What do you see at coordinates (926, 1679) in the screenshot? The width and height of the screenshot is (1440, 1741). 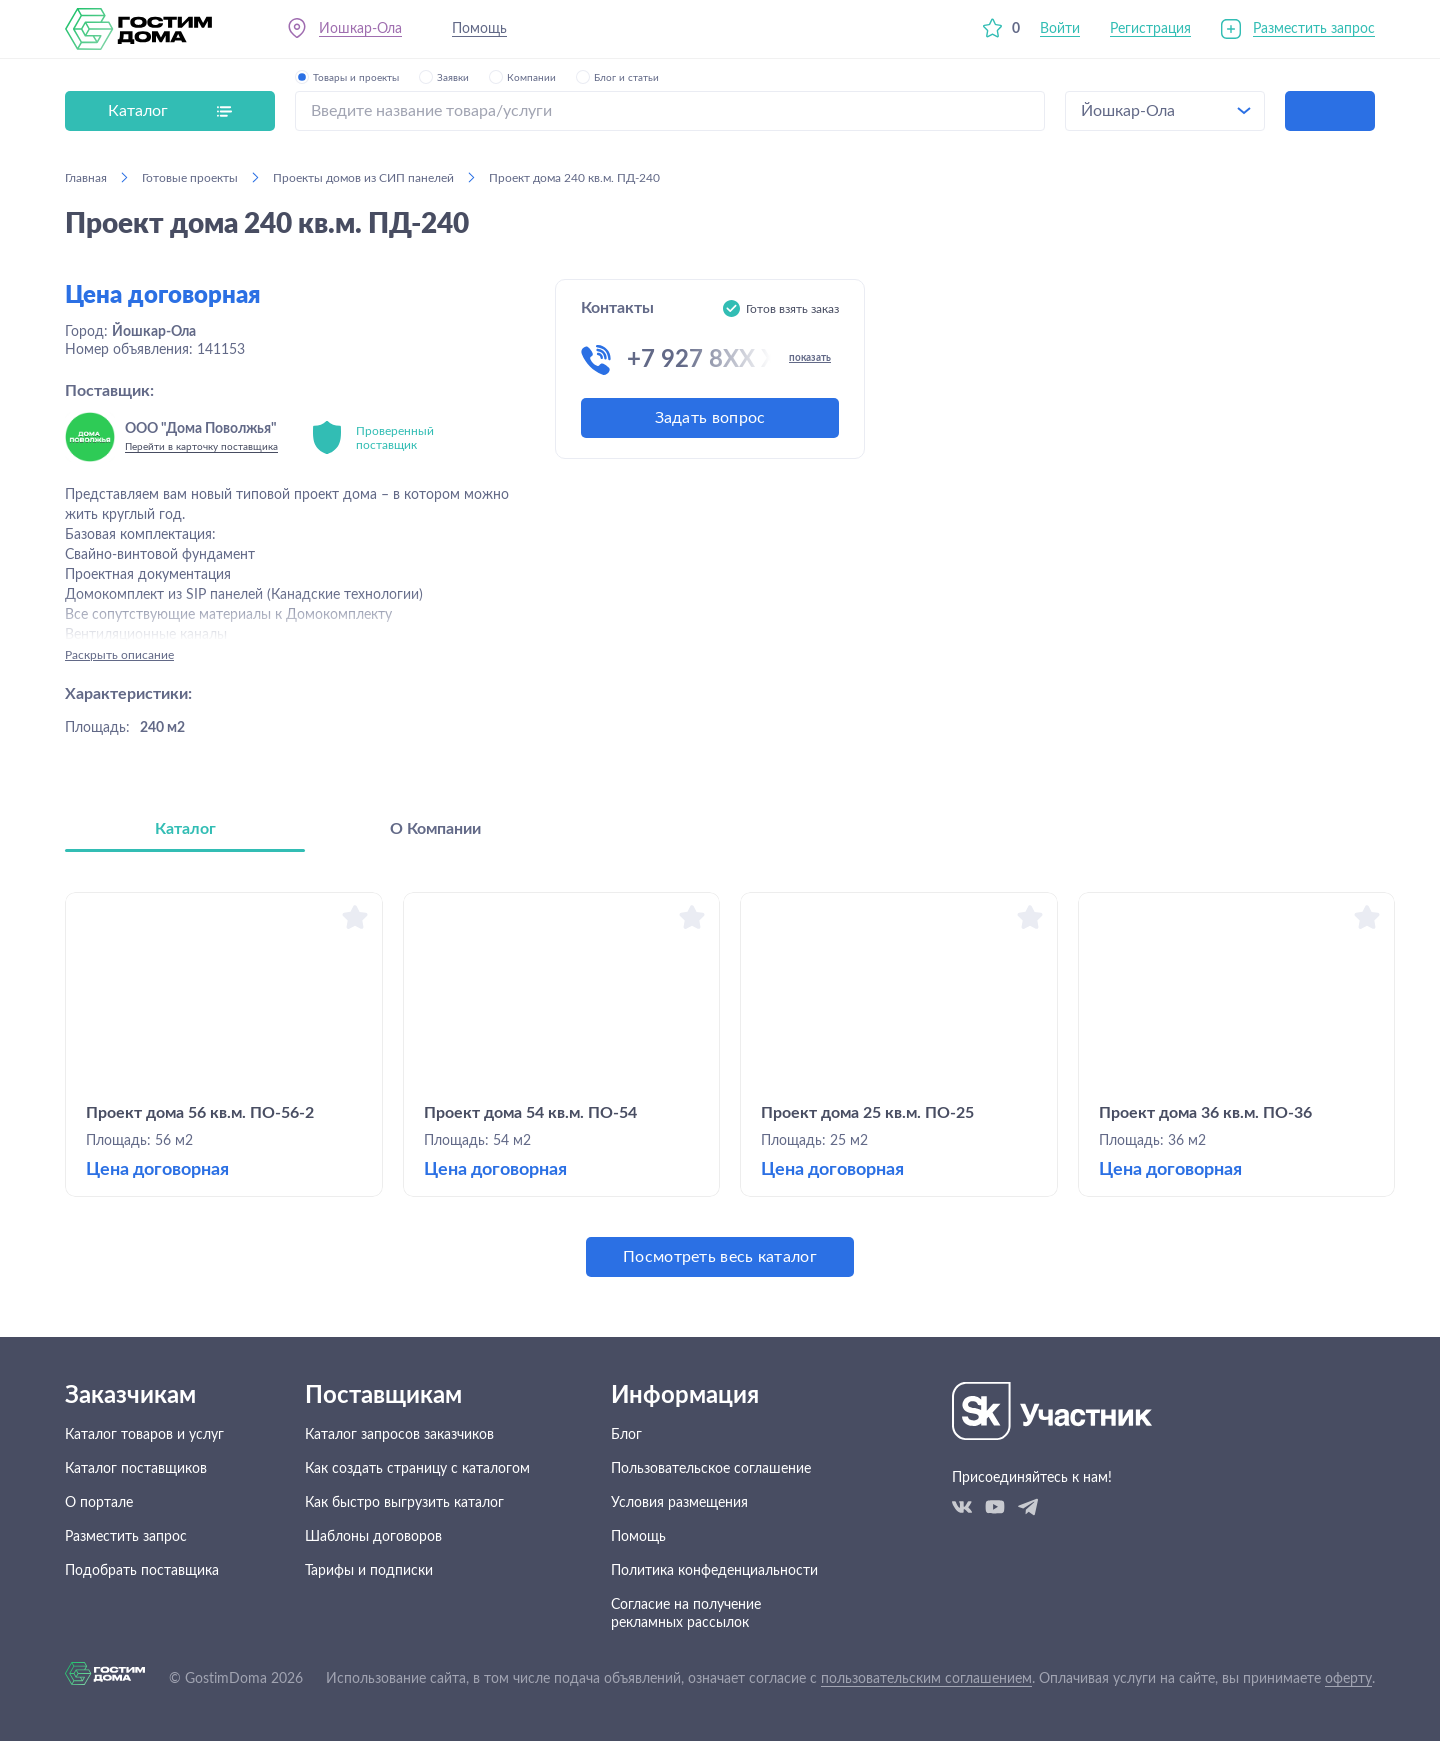 I see `пользовательским соглашением` at bounding box center [926, 1679].